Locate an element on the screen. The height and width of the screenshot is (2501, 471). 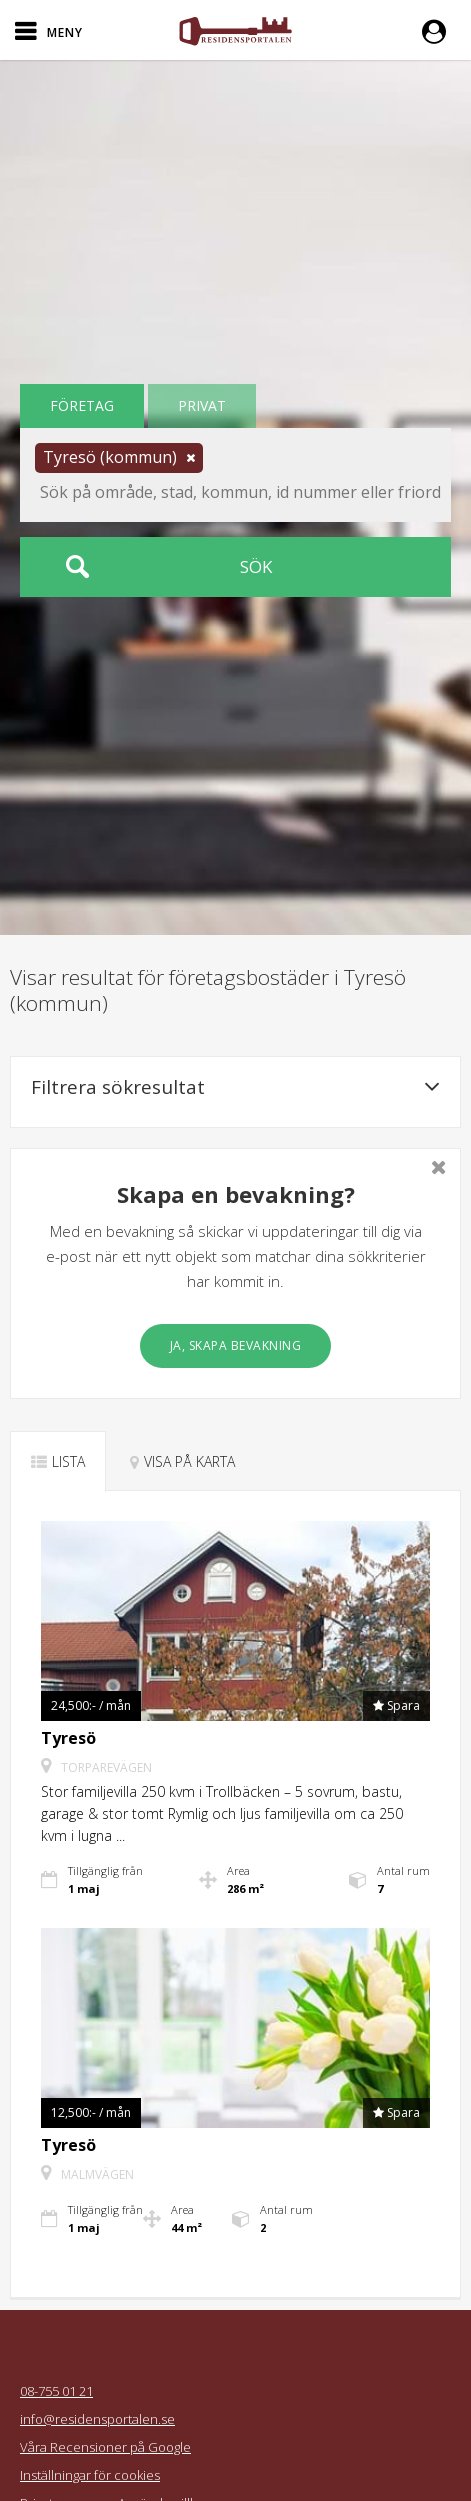
info@residensportalen.se is located at coordinates (97, 2419).